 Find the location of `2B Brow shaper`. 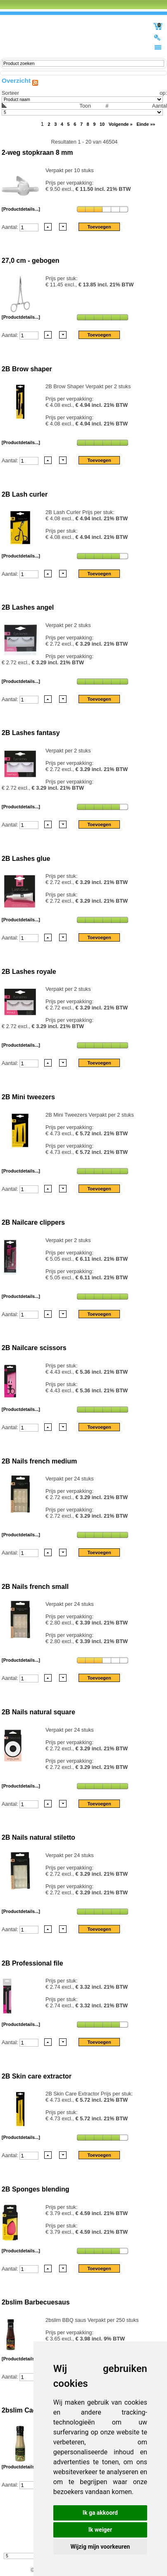

2B Brow shaper is located at coordinates (27, 368).